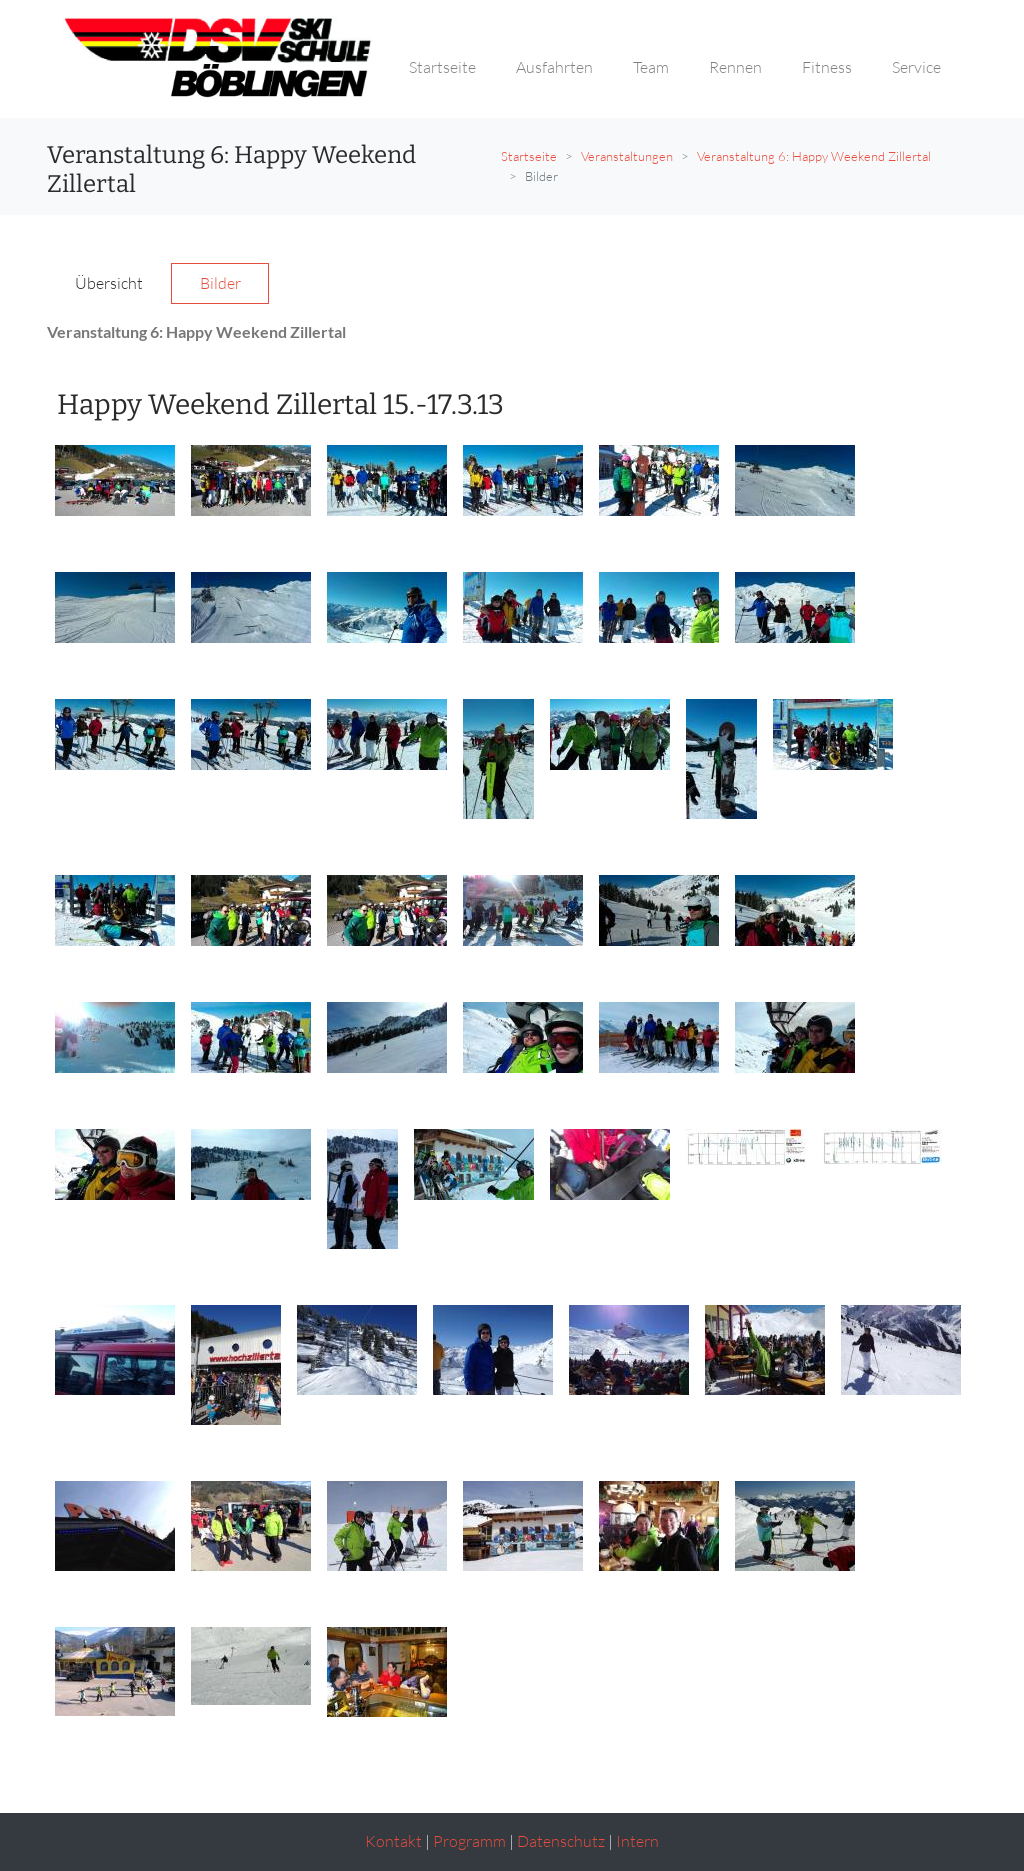 Image resolution: width=1024 pixels, height=1871 pixels. I want to click on Service [button], so click(916, 67).